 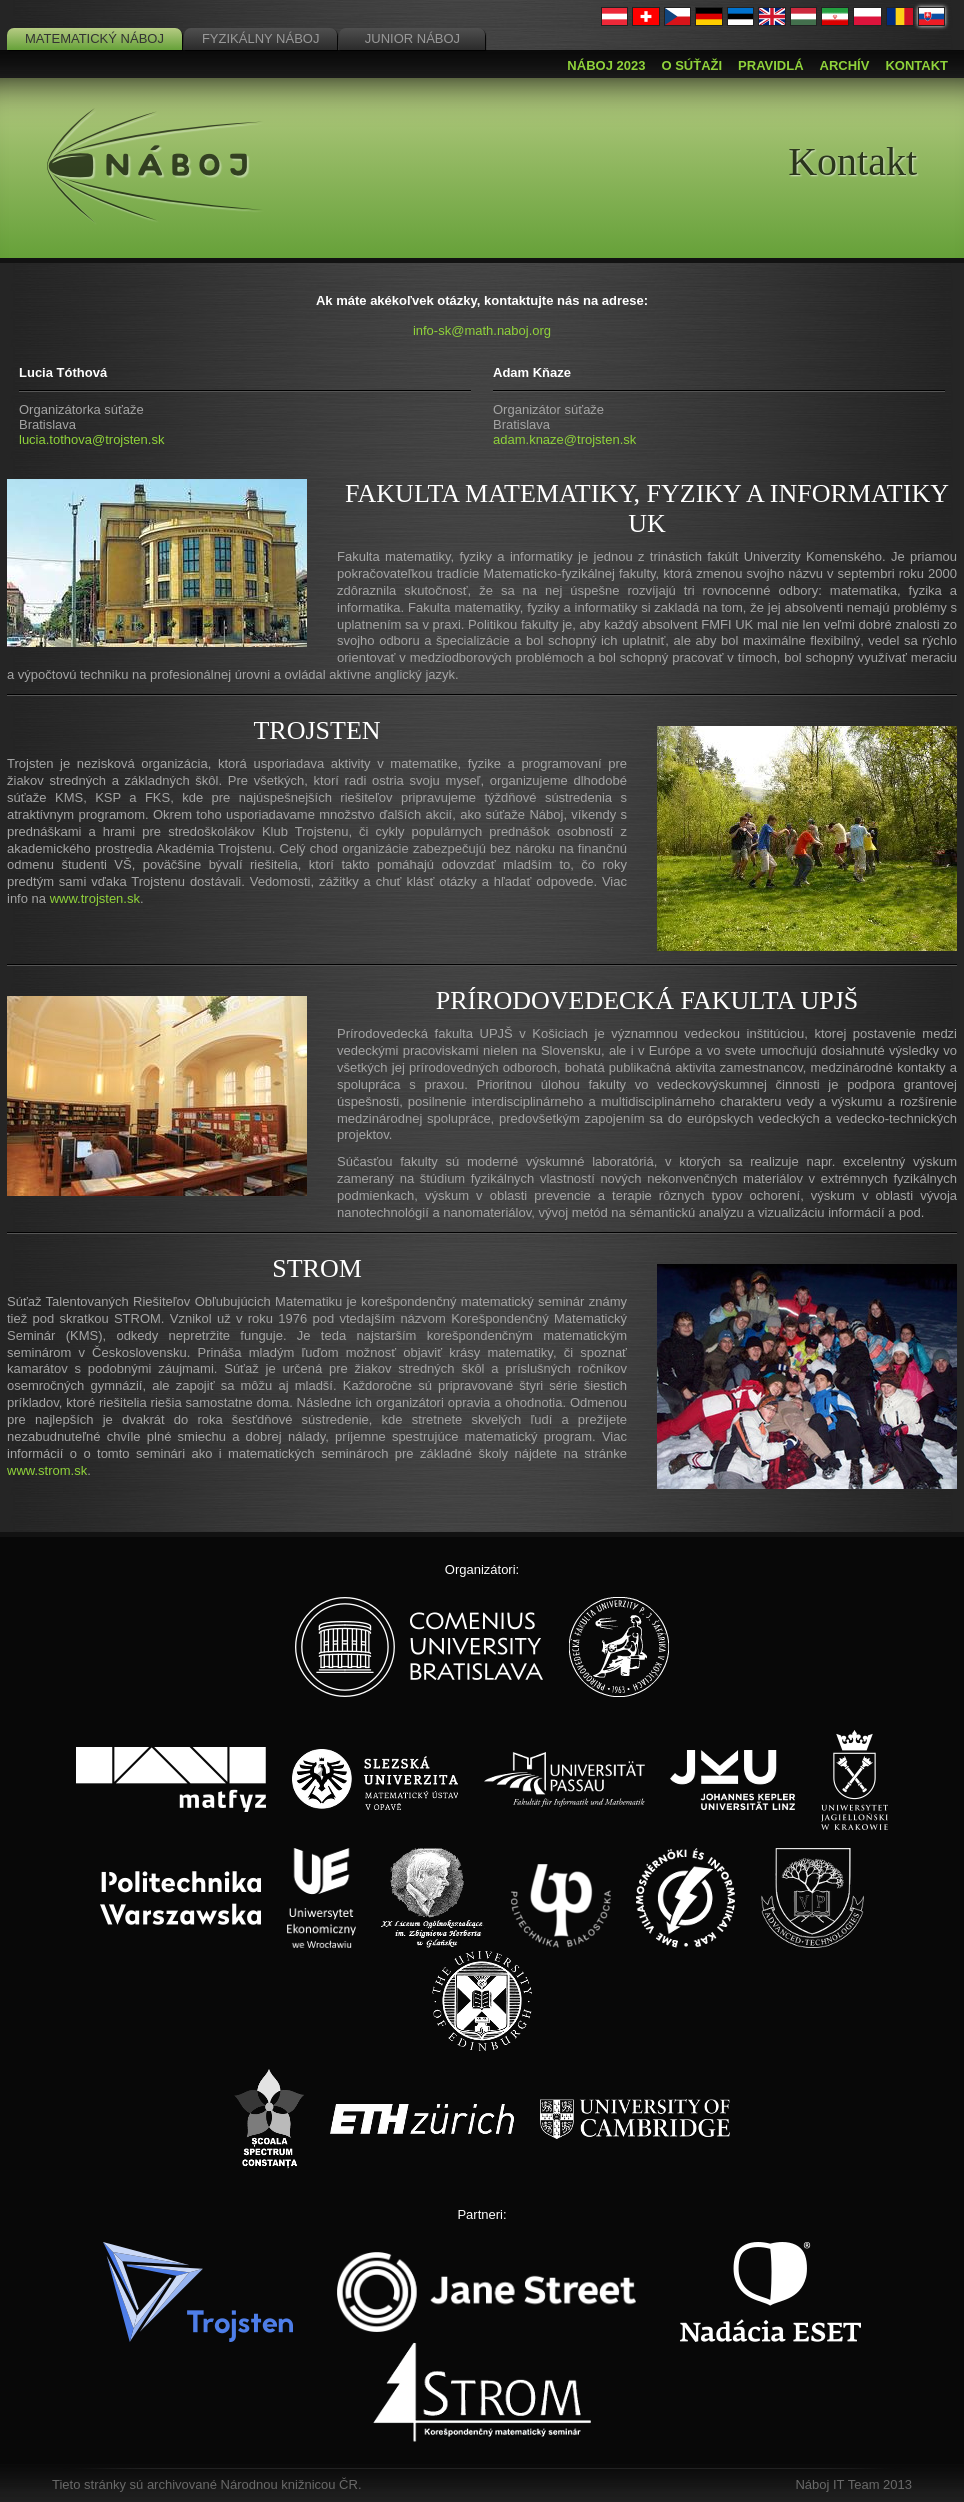 I want to click on lucia.tothova@trojsten.sk, so click(x=91, y=439).